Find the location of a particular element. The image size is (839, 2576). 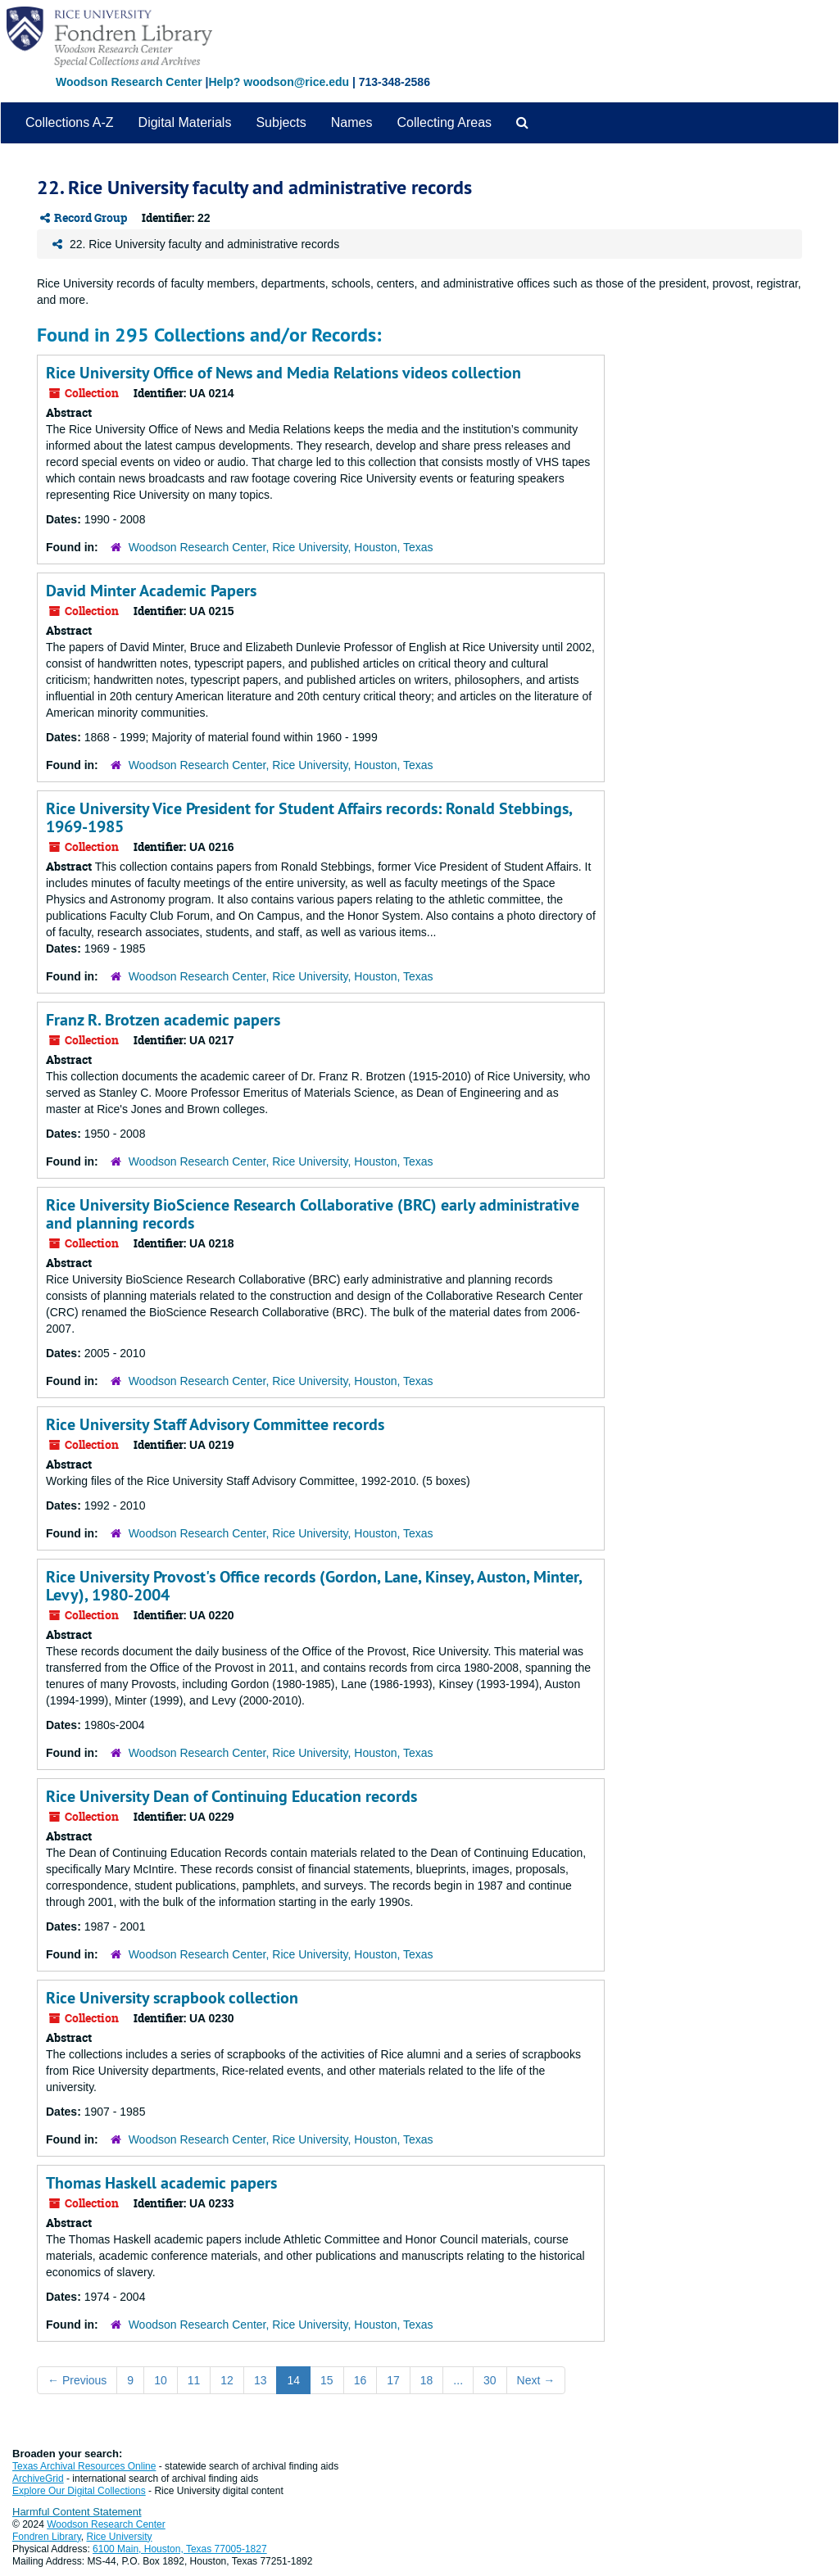

Woodson Research Center is located at coordinates (129, 81).